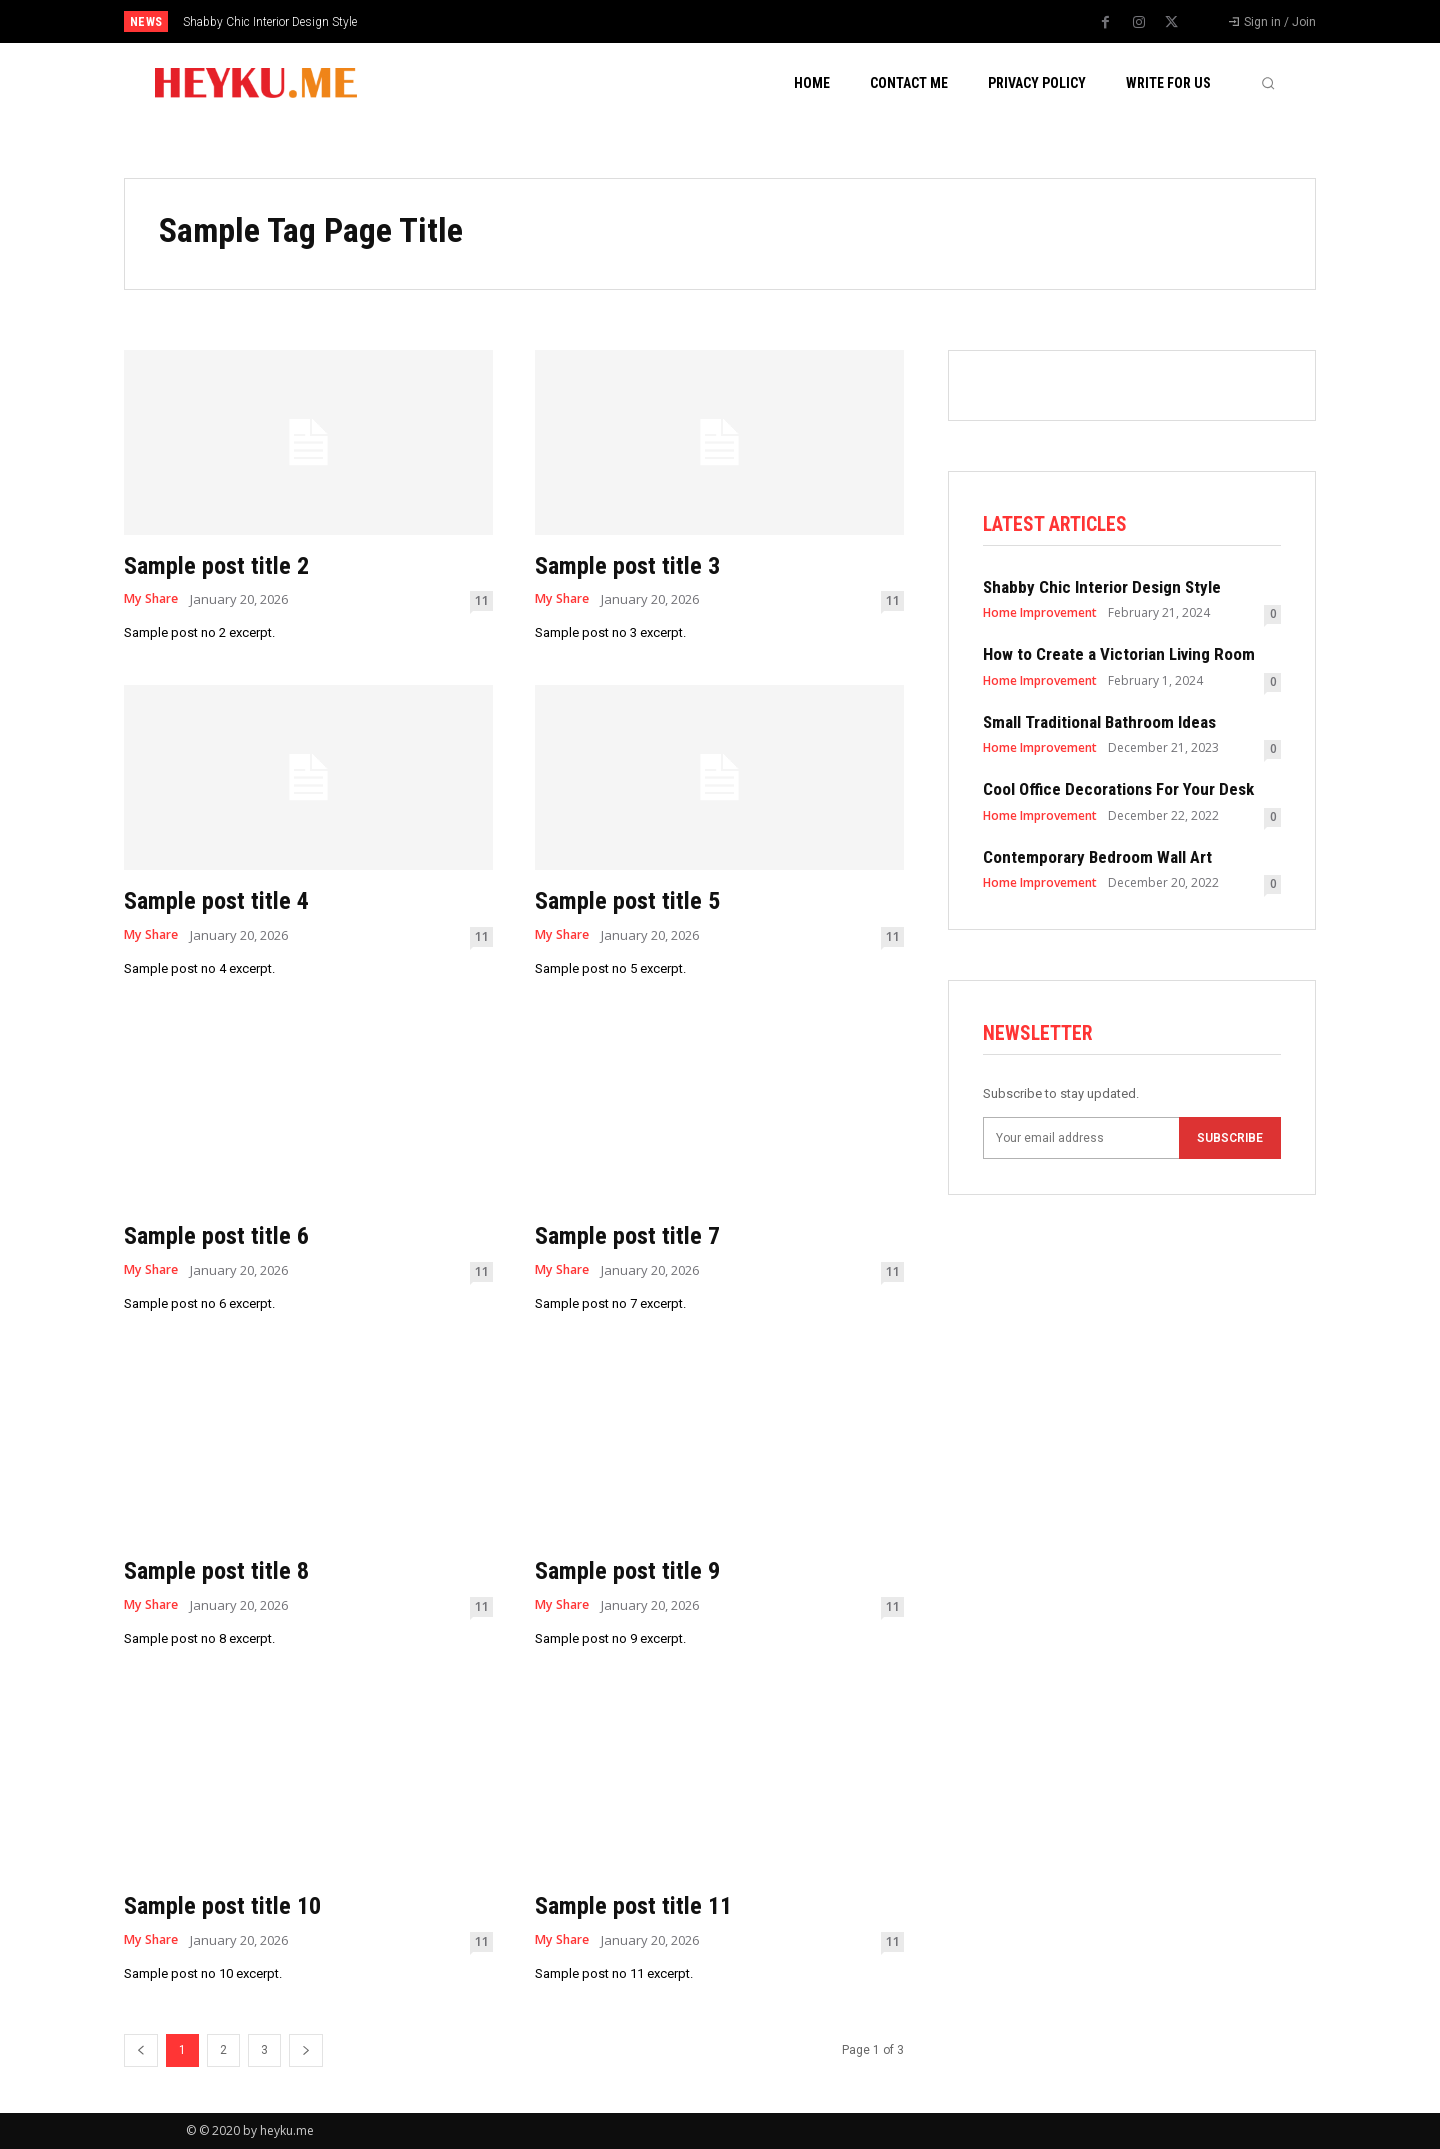  I want to click on Sample post title 10, so click(236, 1904).